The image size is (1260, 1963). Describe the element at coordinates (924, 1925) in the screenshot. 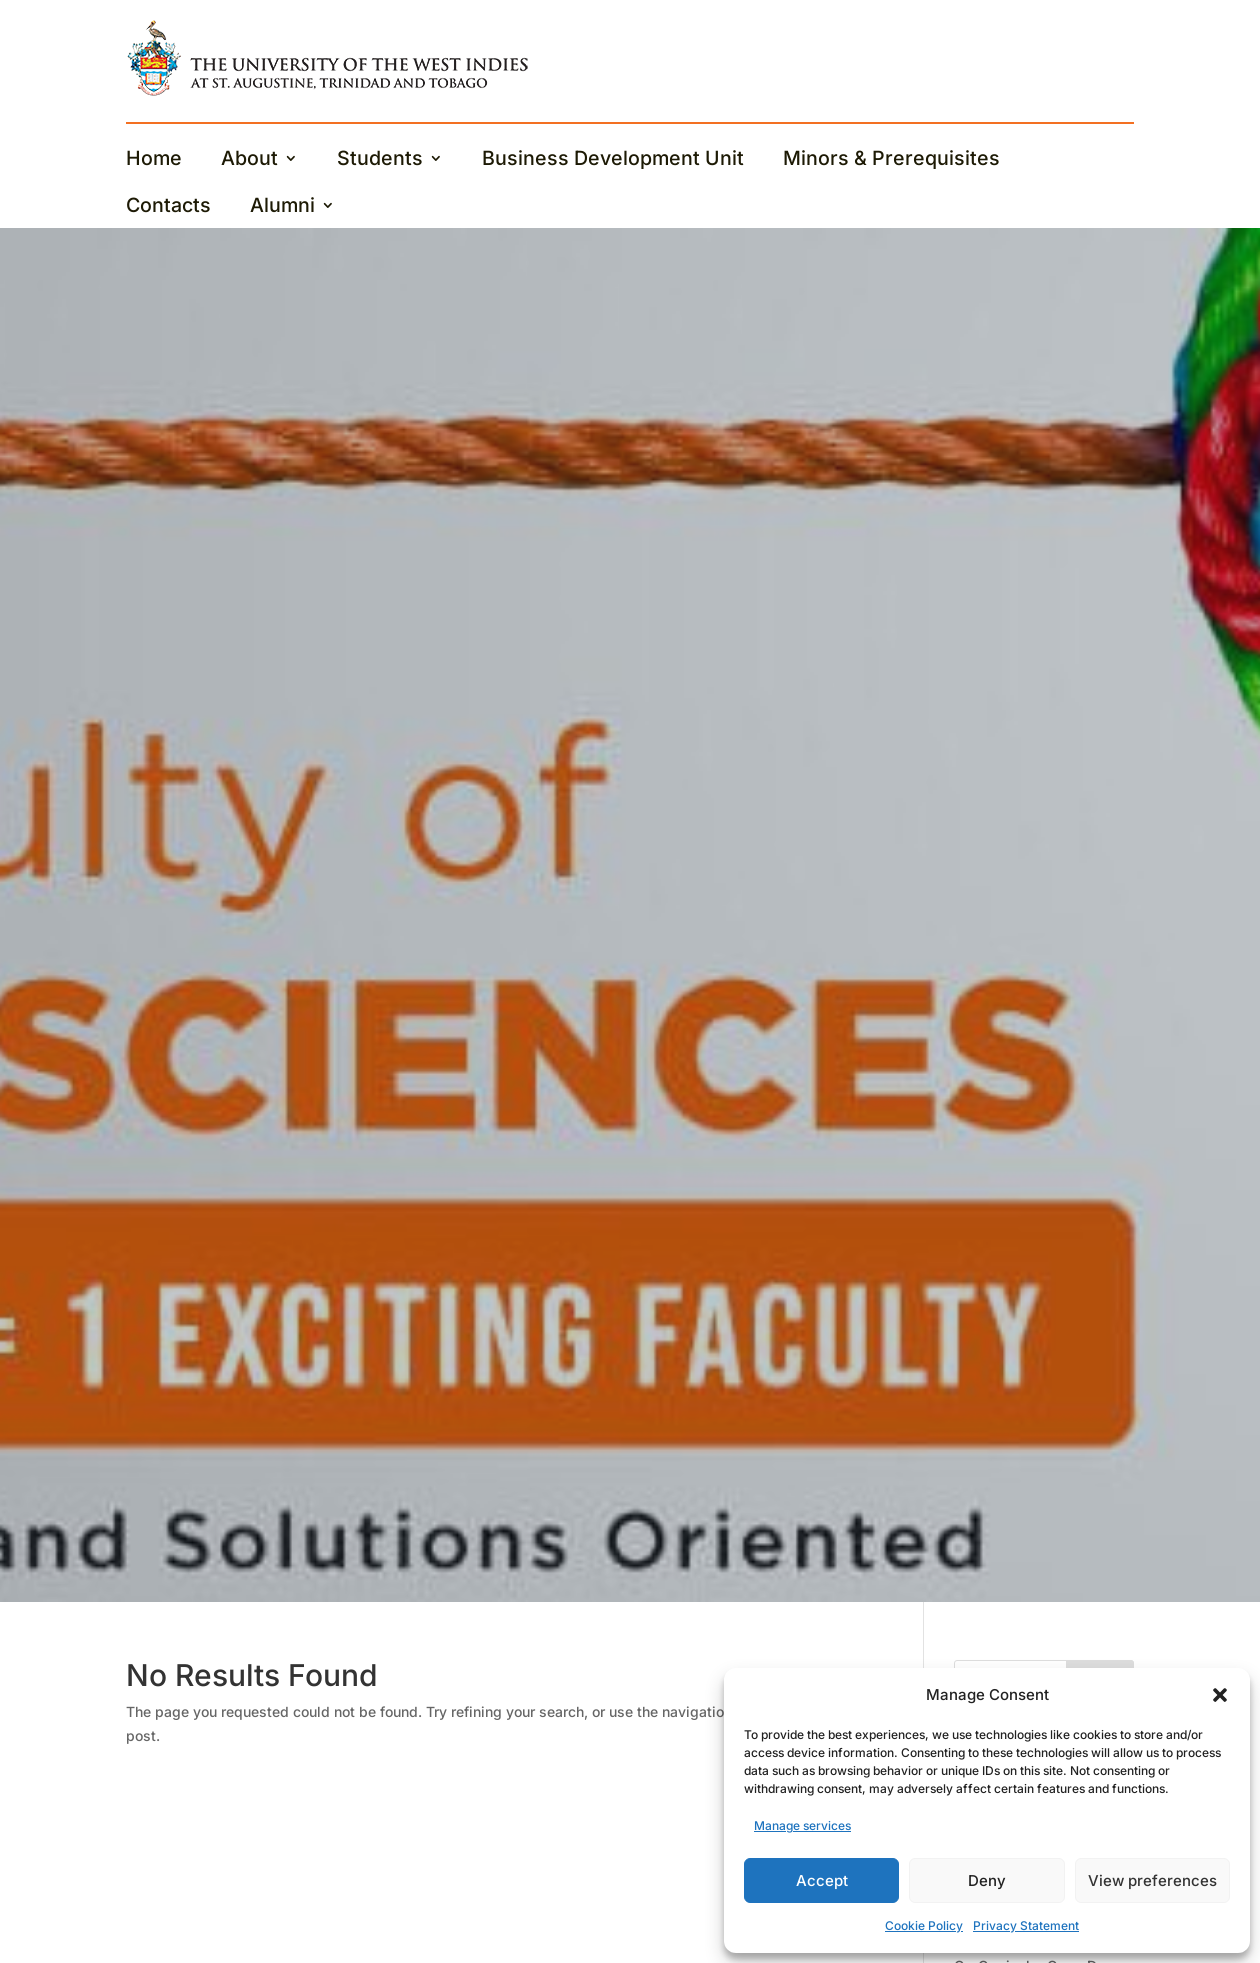

I see `Cookie Policy` at that location.